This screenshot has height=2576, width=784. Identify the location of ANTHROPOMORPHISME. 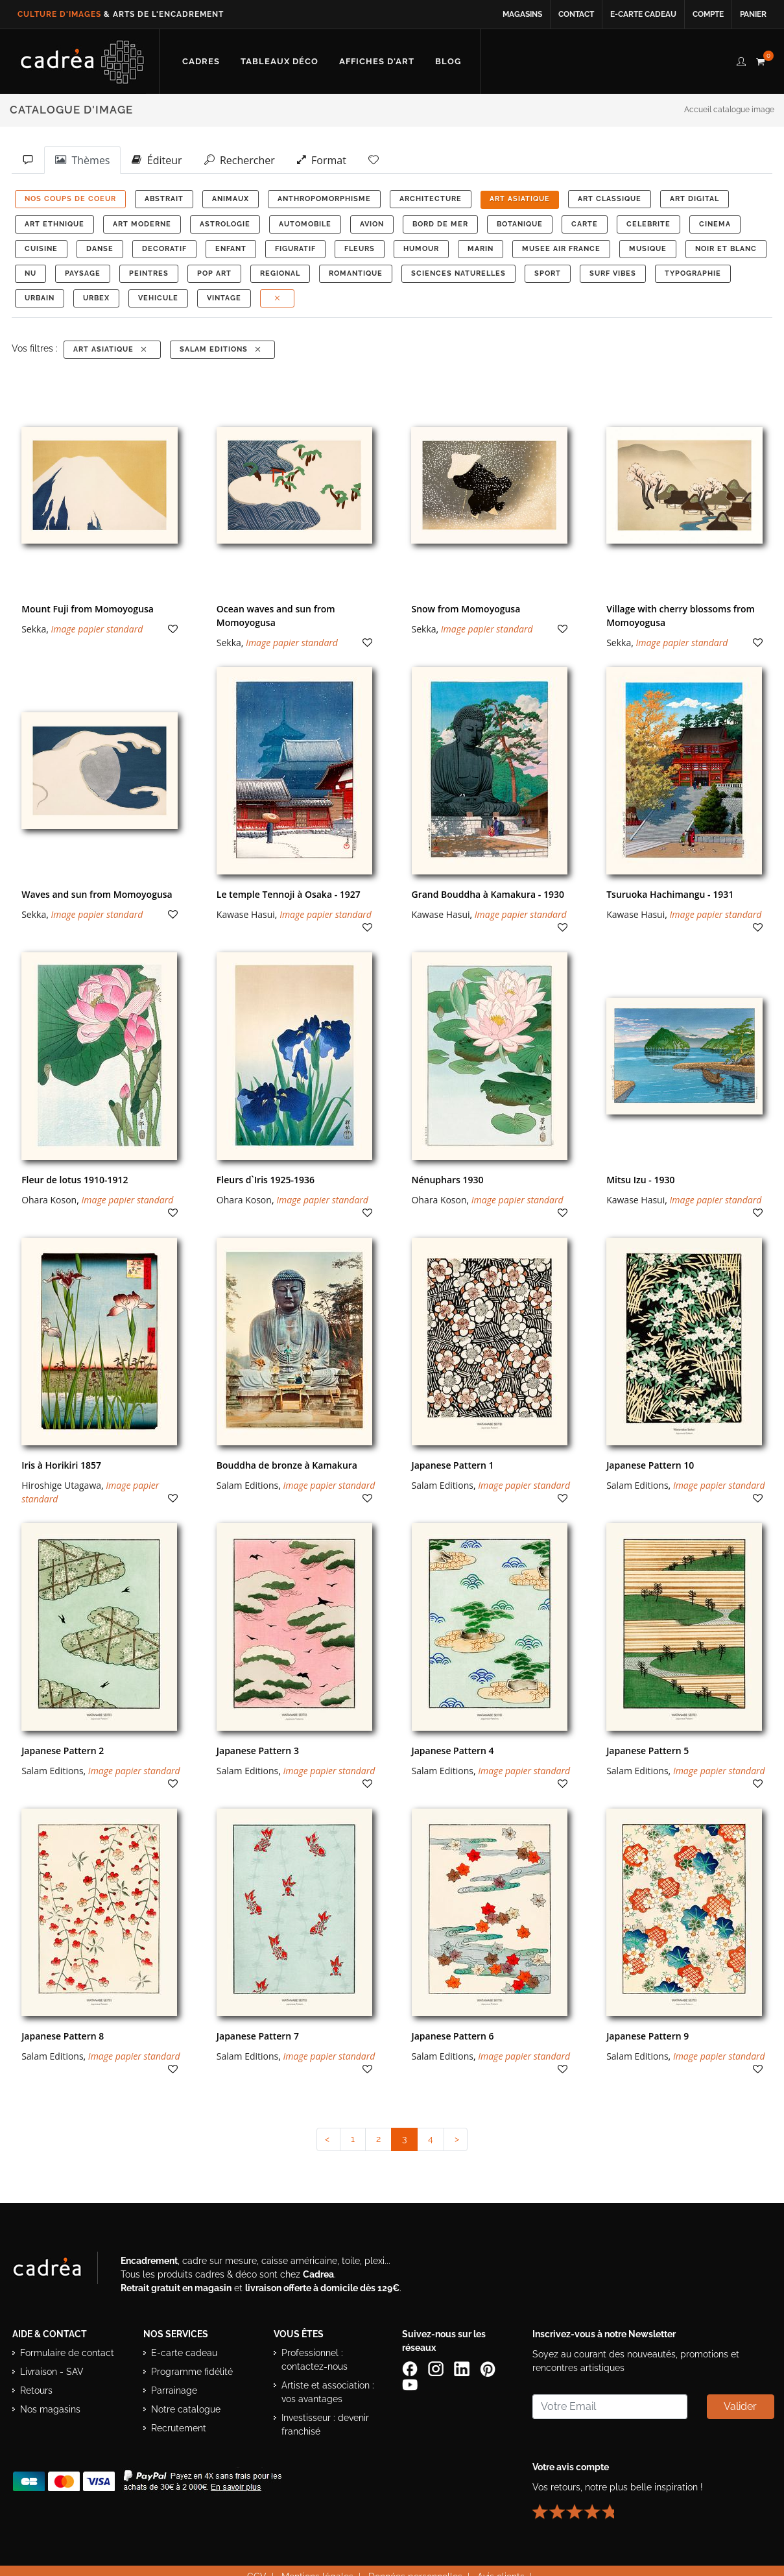
(324, 199).